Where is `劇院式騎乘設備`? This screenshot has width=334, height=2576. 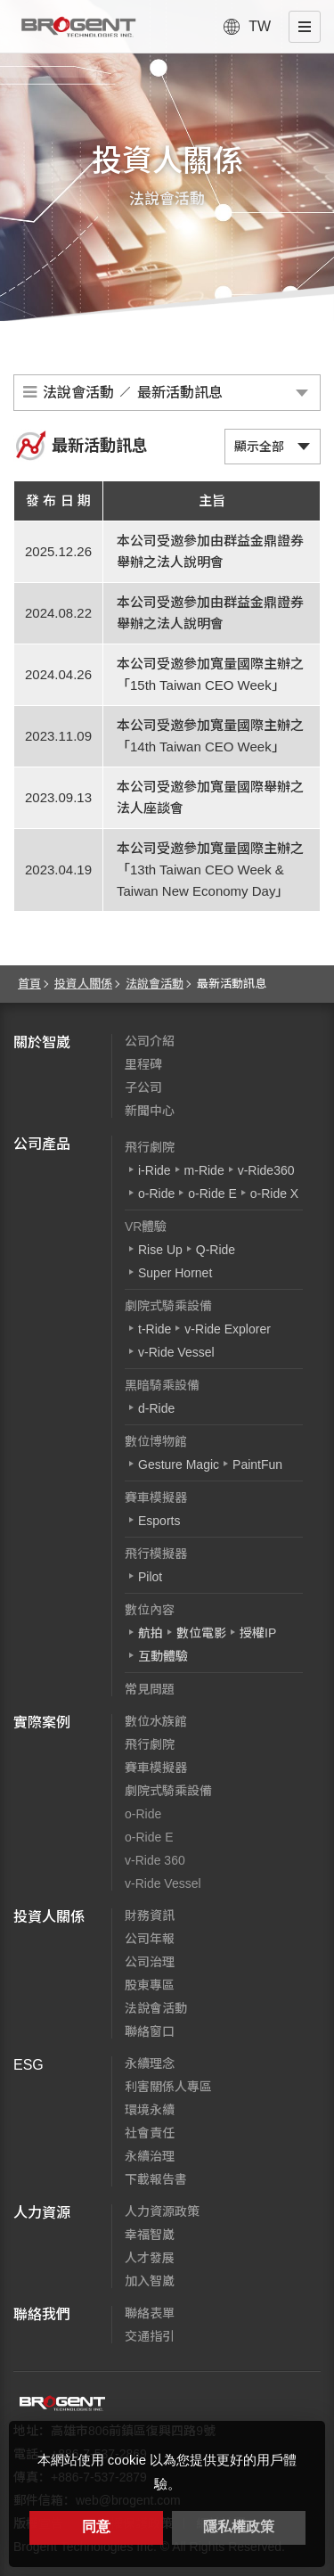
劇院式騎乘設備 is located at coordinates (168, 1306).